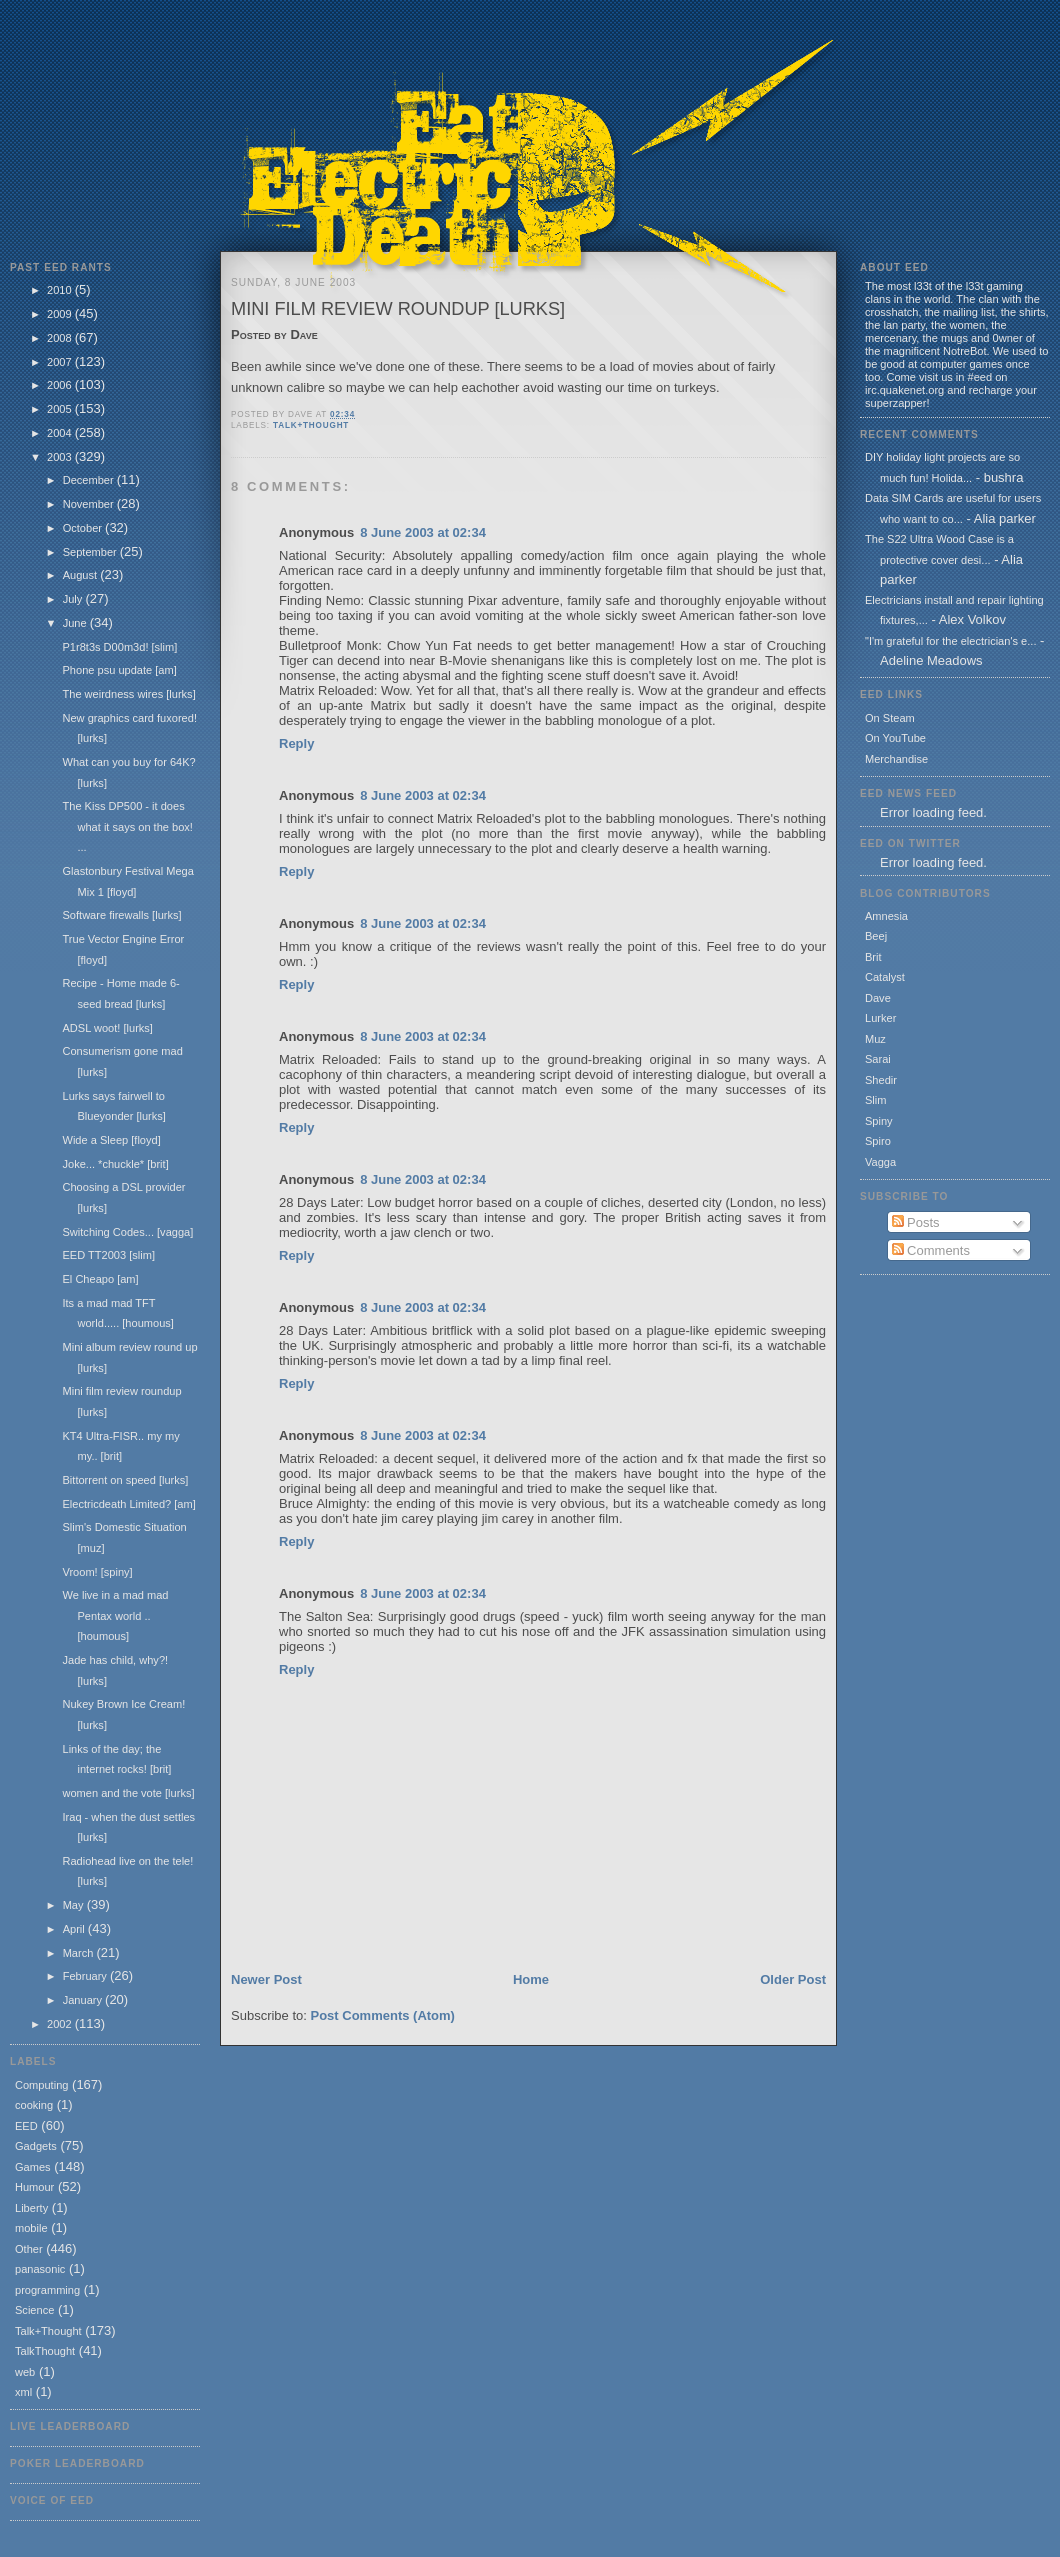 The image size is (1060, 2557). Describe the element at coordinates (90, 480) in the screenshot. I see `December` at that location.